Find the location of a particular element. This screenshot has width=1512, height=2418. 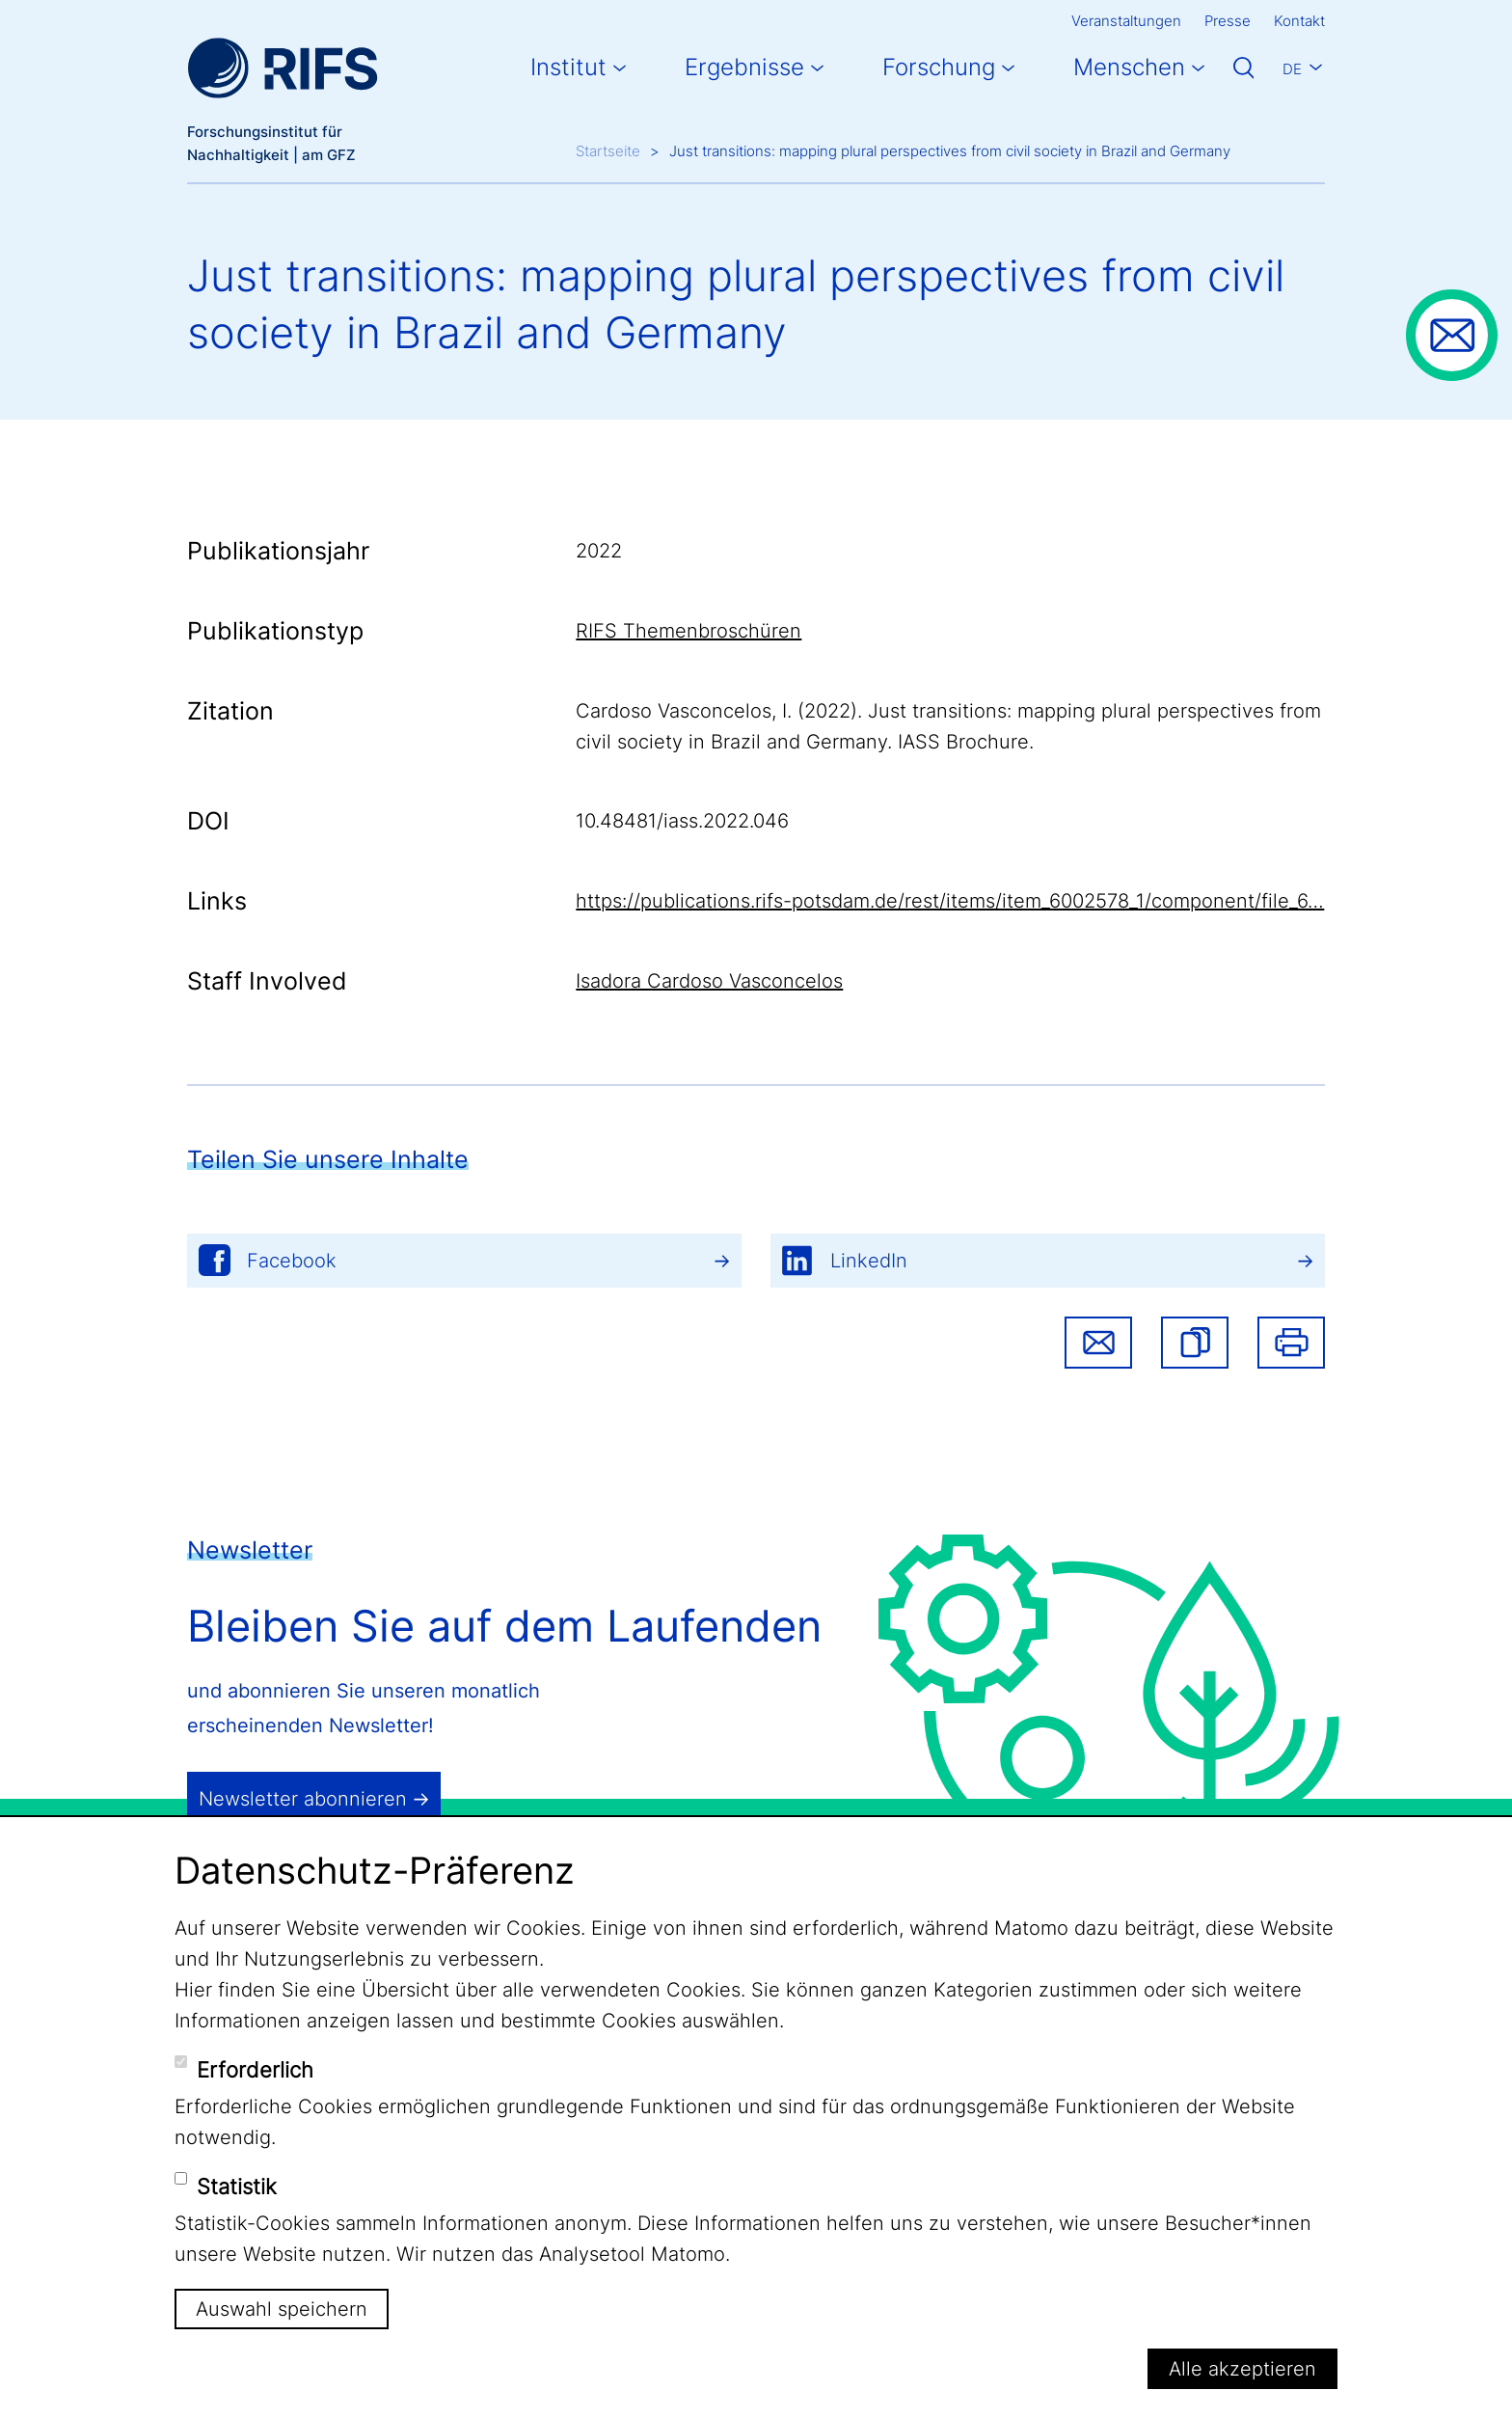

Erforderlich is located at coordinates (255, 2069).